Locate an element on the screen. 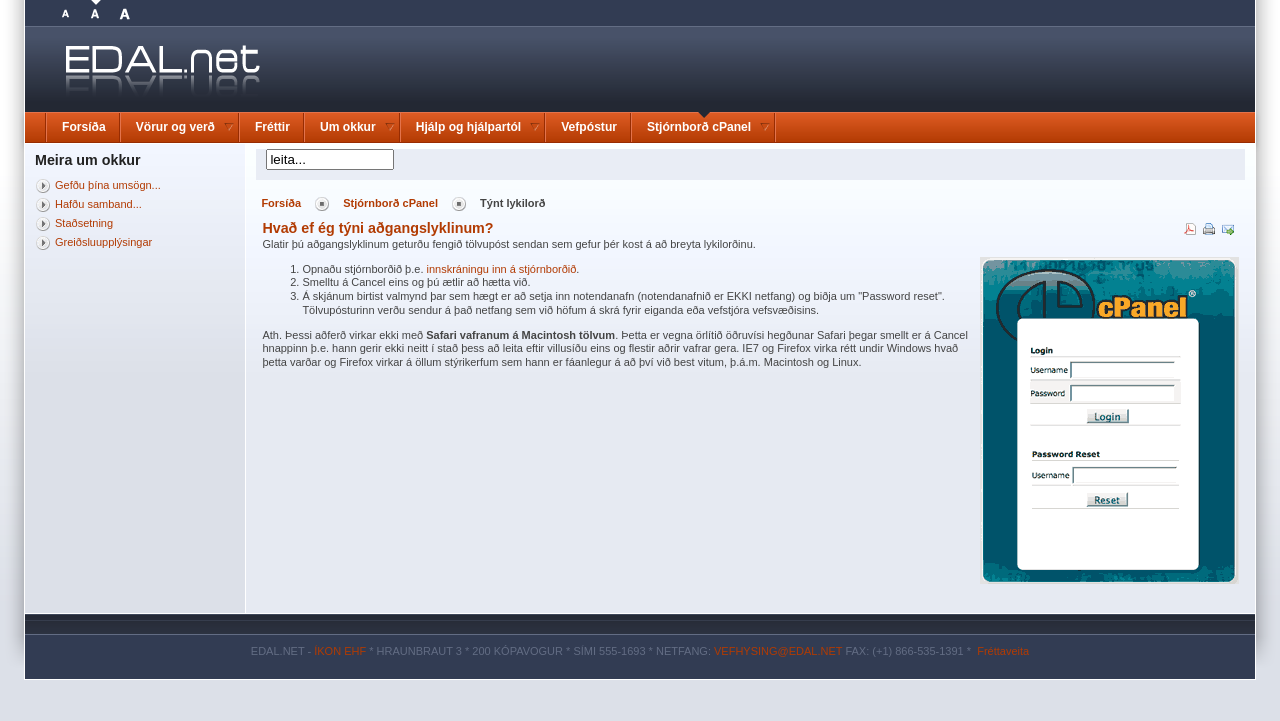 The width and height of the screenshot is (1280, 721). Greiðsluupplýsingar is located at coordinates (103, 242).